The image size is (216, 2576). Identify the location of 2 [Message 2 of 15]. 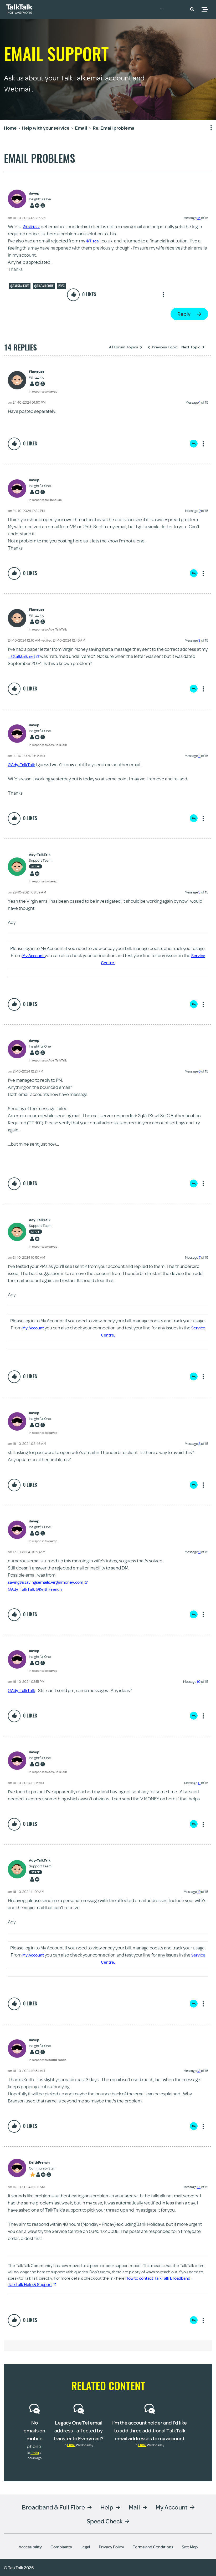
(199, 510).